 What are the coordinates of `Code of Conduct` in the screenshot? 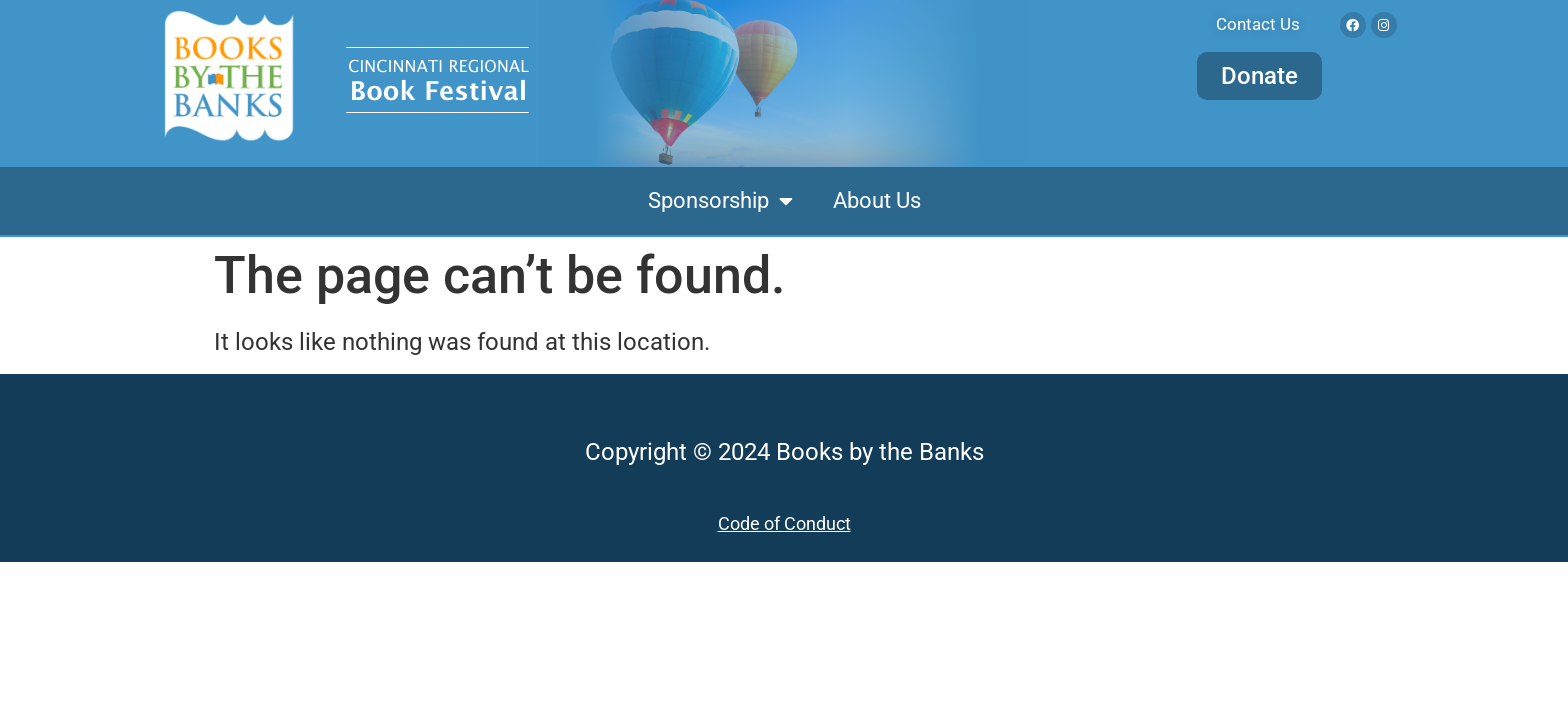 It's located at (784, 523).